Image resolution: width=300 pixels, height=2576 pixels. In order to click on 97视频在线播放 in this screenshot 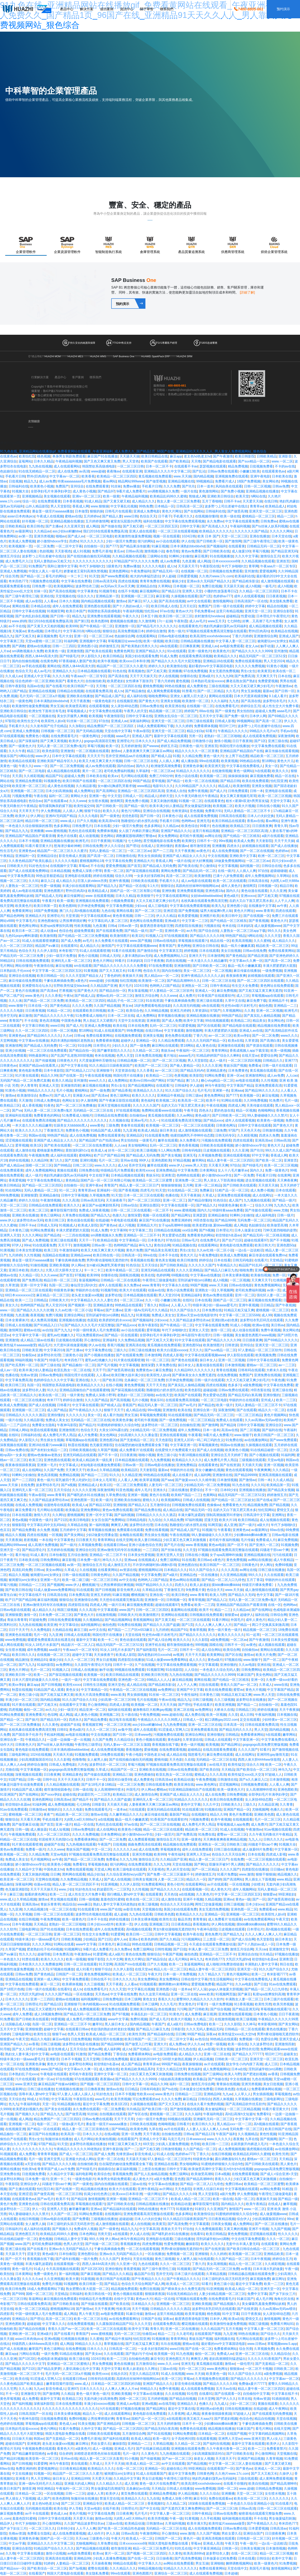, I will do `click(286, 1954)`.